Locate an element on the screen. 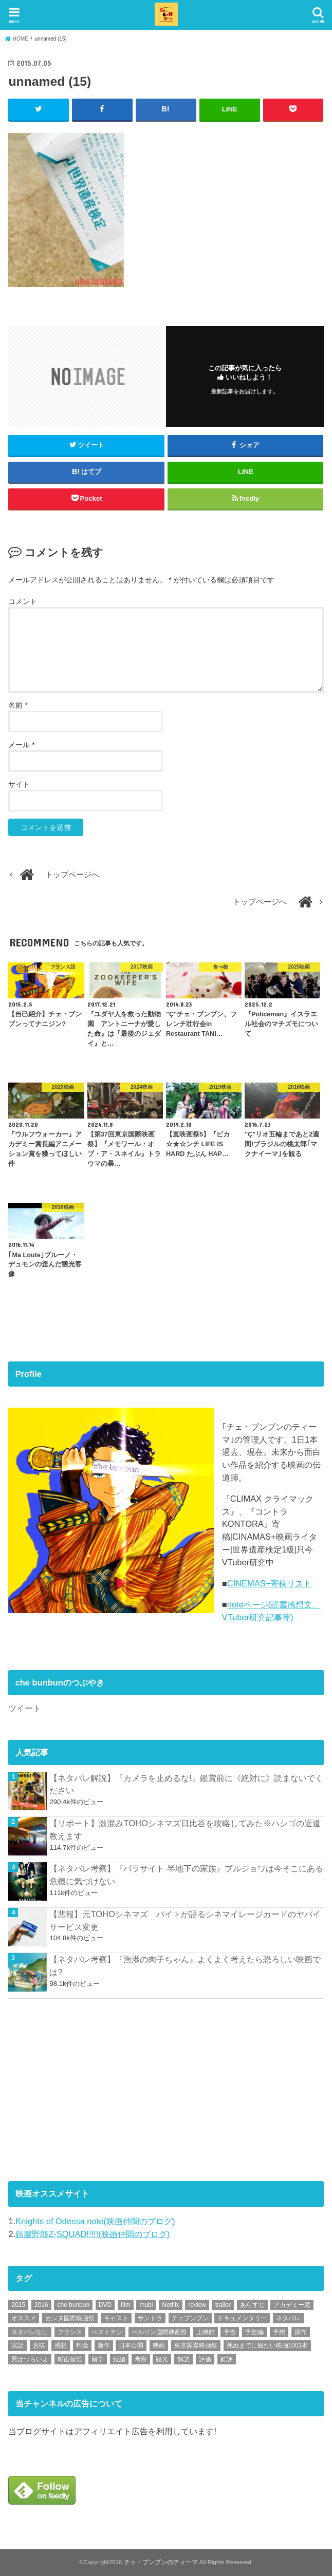 The width and height of the screenshot is (332, 2576). mubi [mubi (82個の項目)] is located at coordinates (146, 2304).